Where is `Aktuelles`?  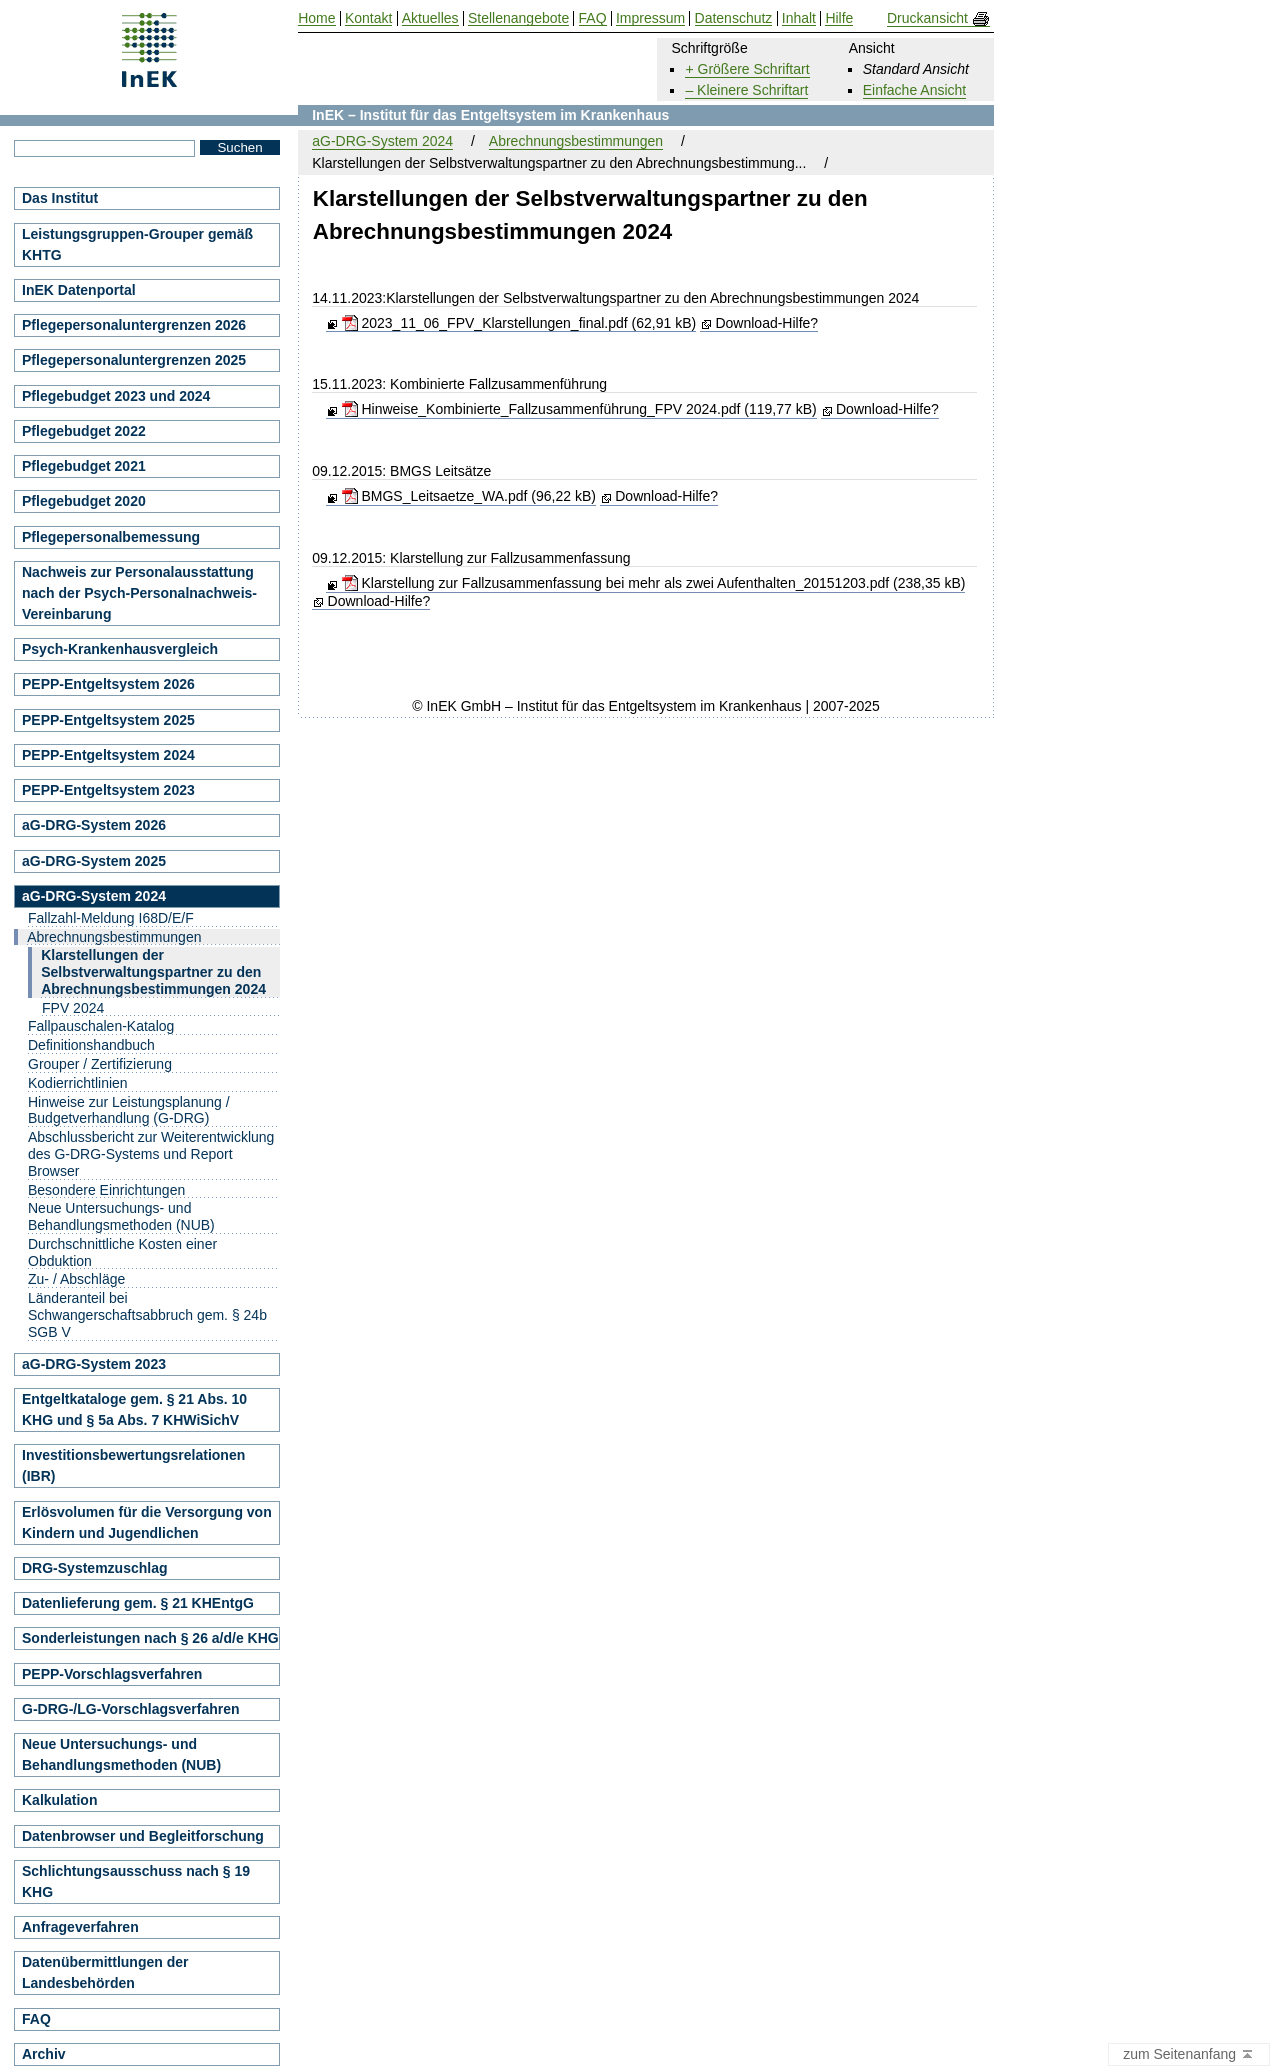
Aktuelles is located at coordinates (430, 18).